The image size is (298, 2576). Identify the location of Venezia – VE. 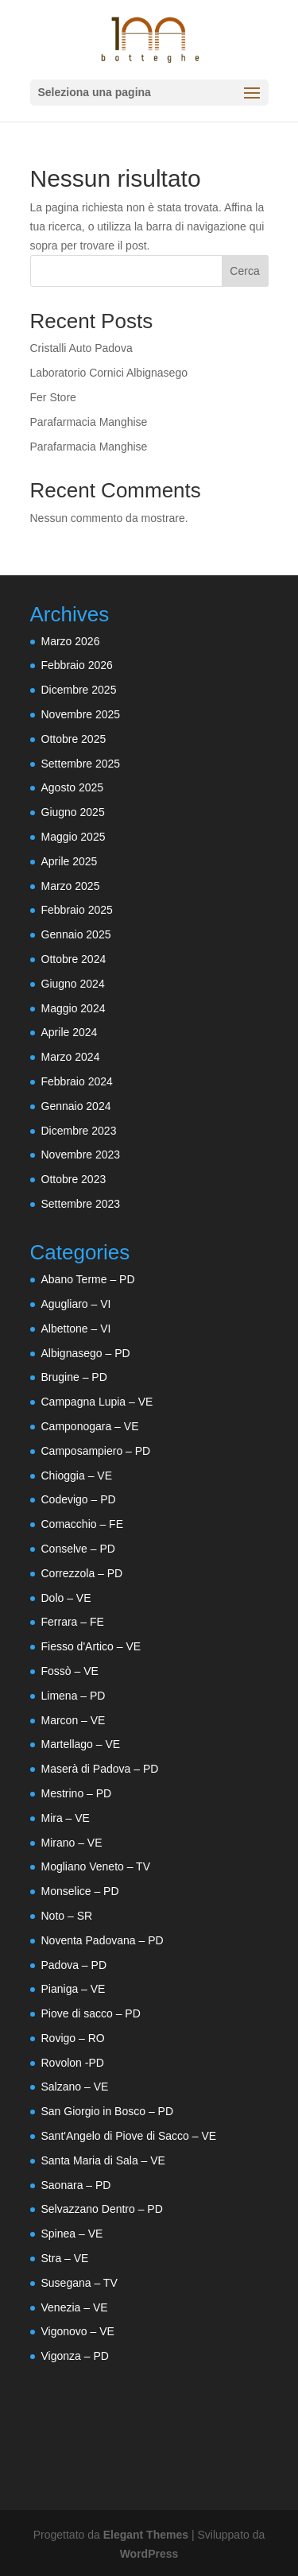
(74, 2307).